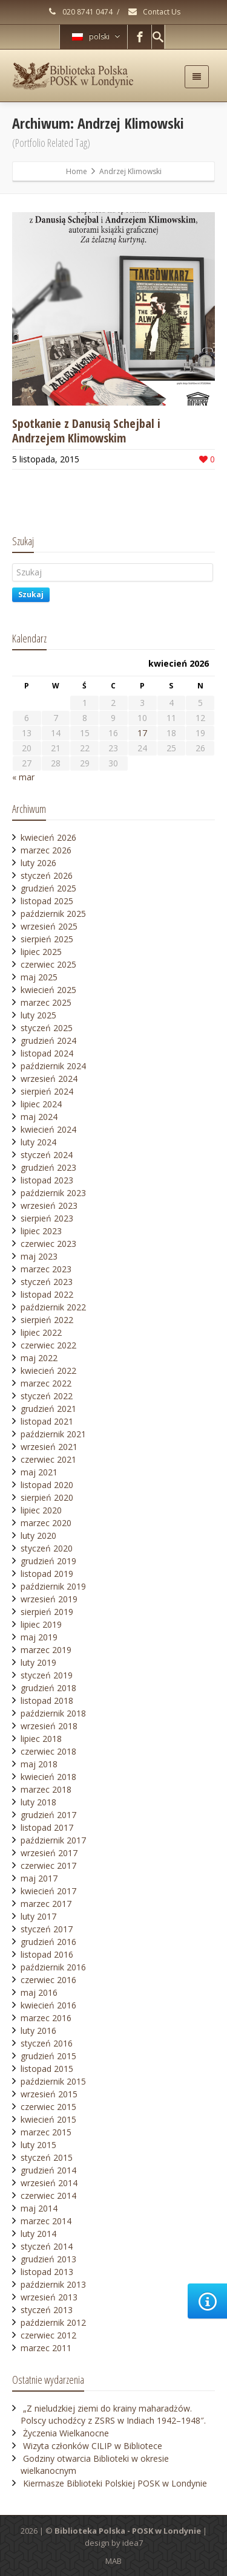 Image resolution: width=227 pixels, height=2576 pixels. I want to click on listopad 2018, so click(47, 1700).